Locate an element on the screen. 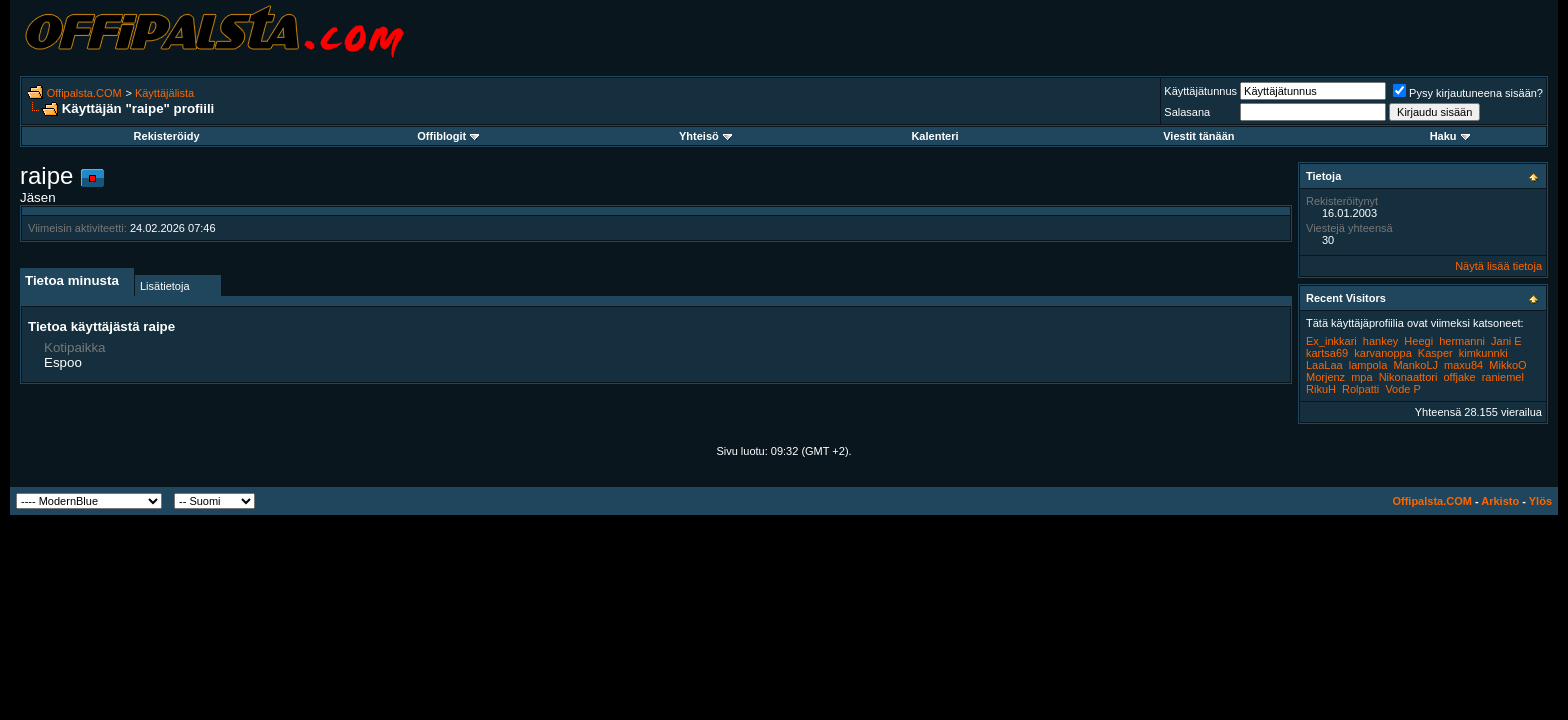 Image resolution: width=1568 pixels, height=720 pixels. Nikonaattori is located at coordinates (1408, 377).